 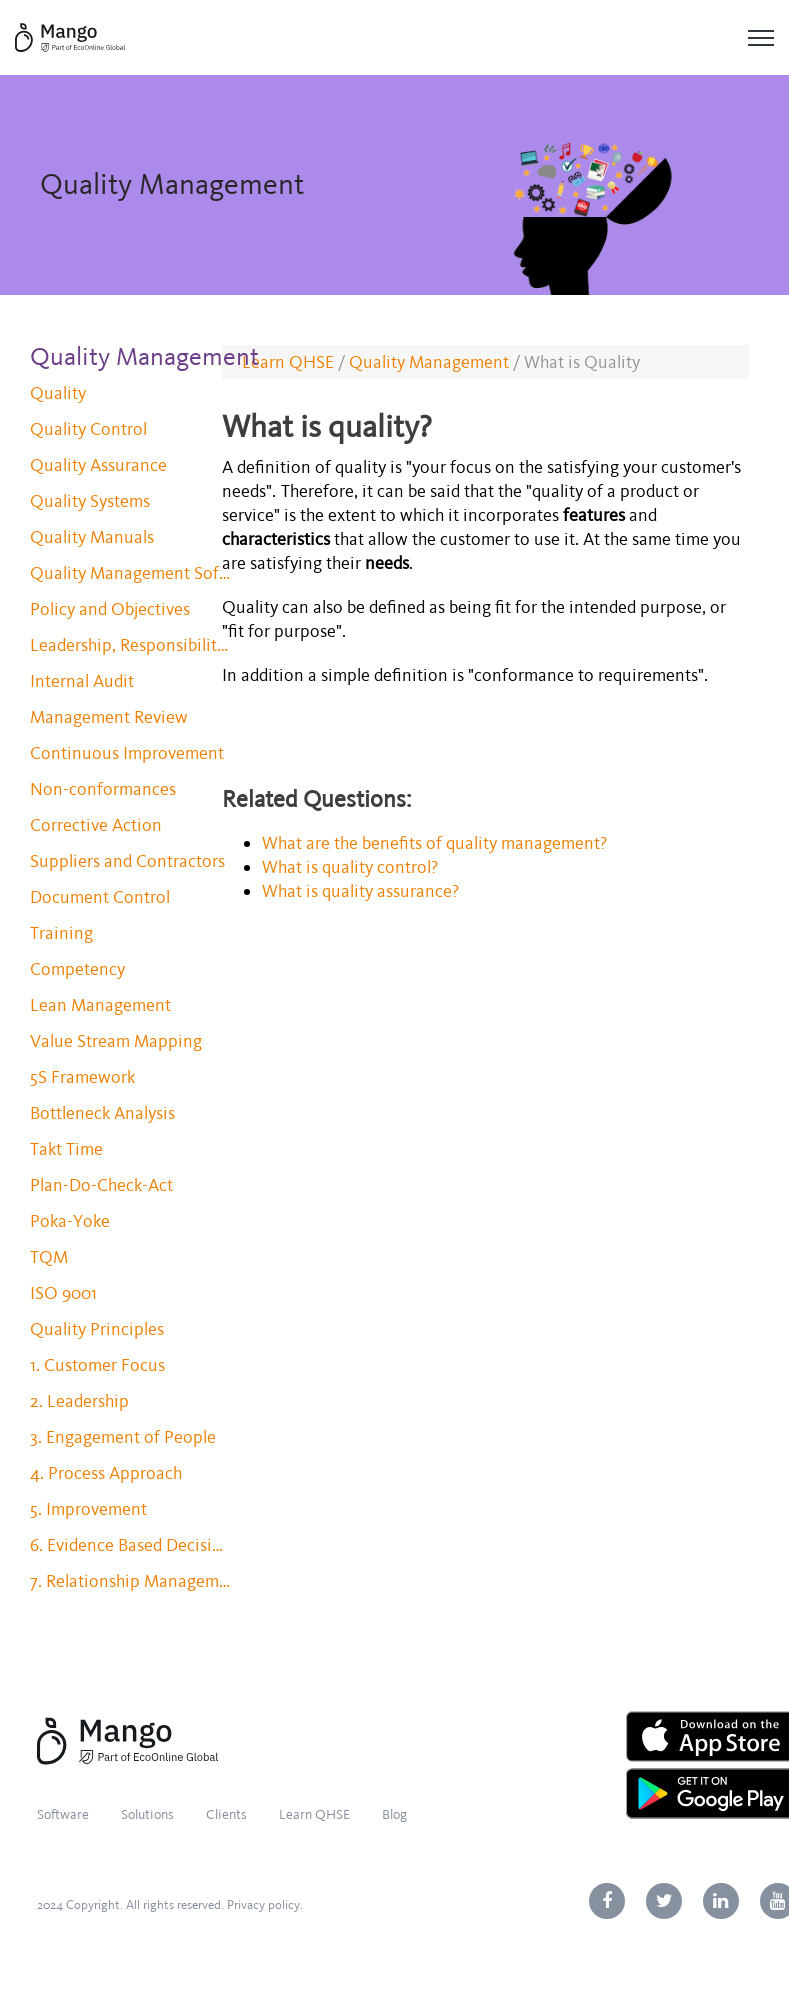 What do you see at coordinates (130, 1581) in the screenshot?
I see `7. Relationship Management [menuitem]` at bounding box center [130, 1581].